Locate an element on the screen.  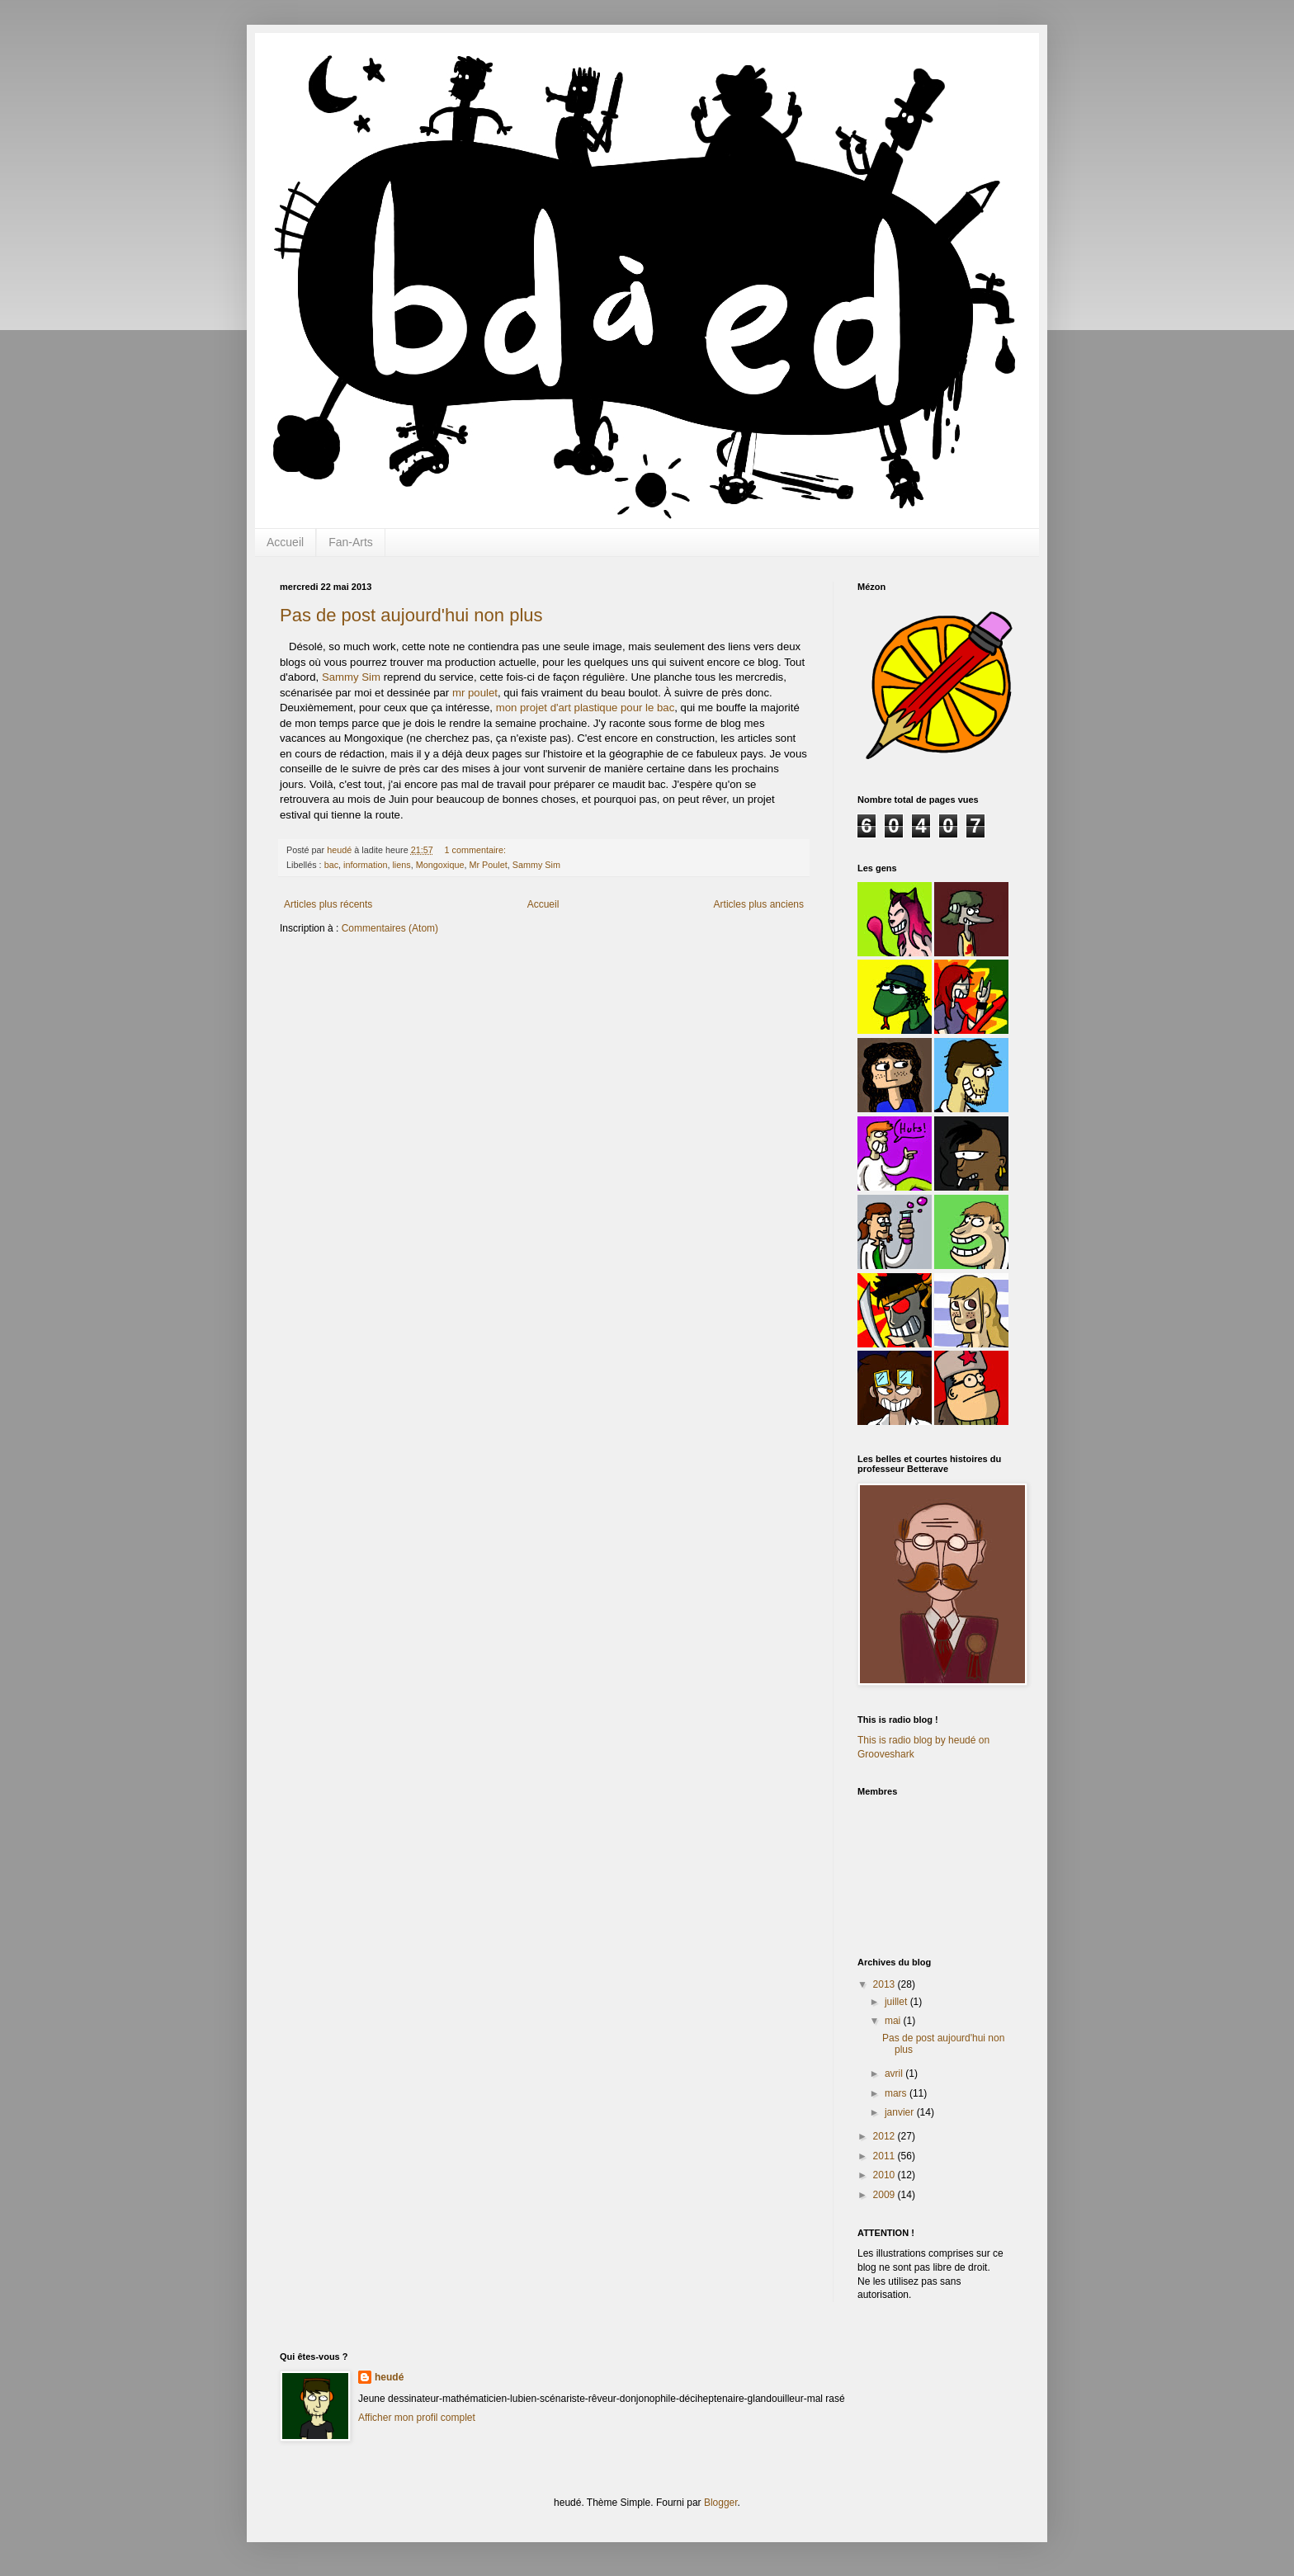
Fan-Arts is located at coordinates (350, 542).